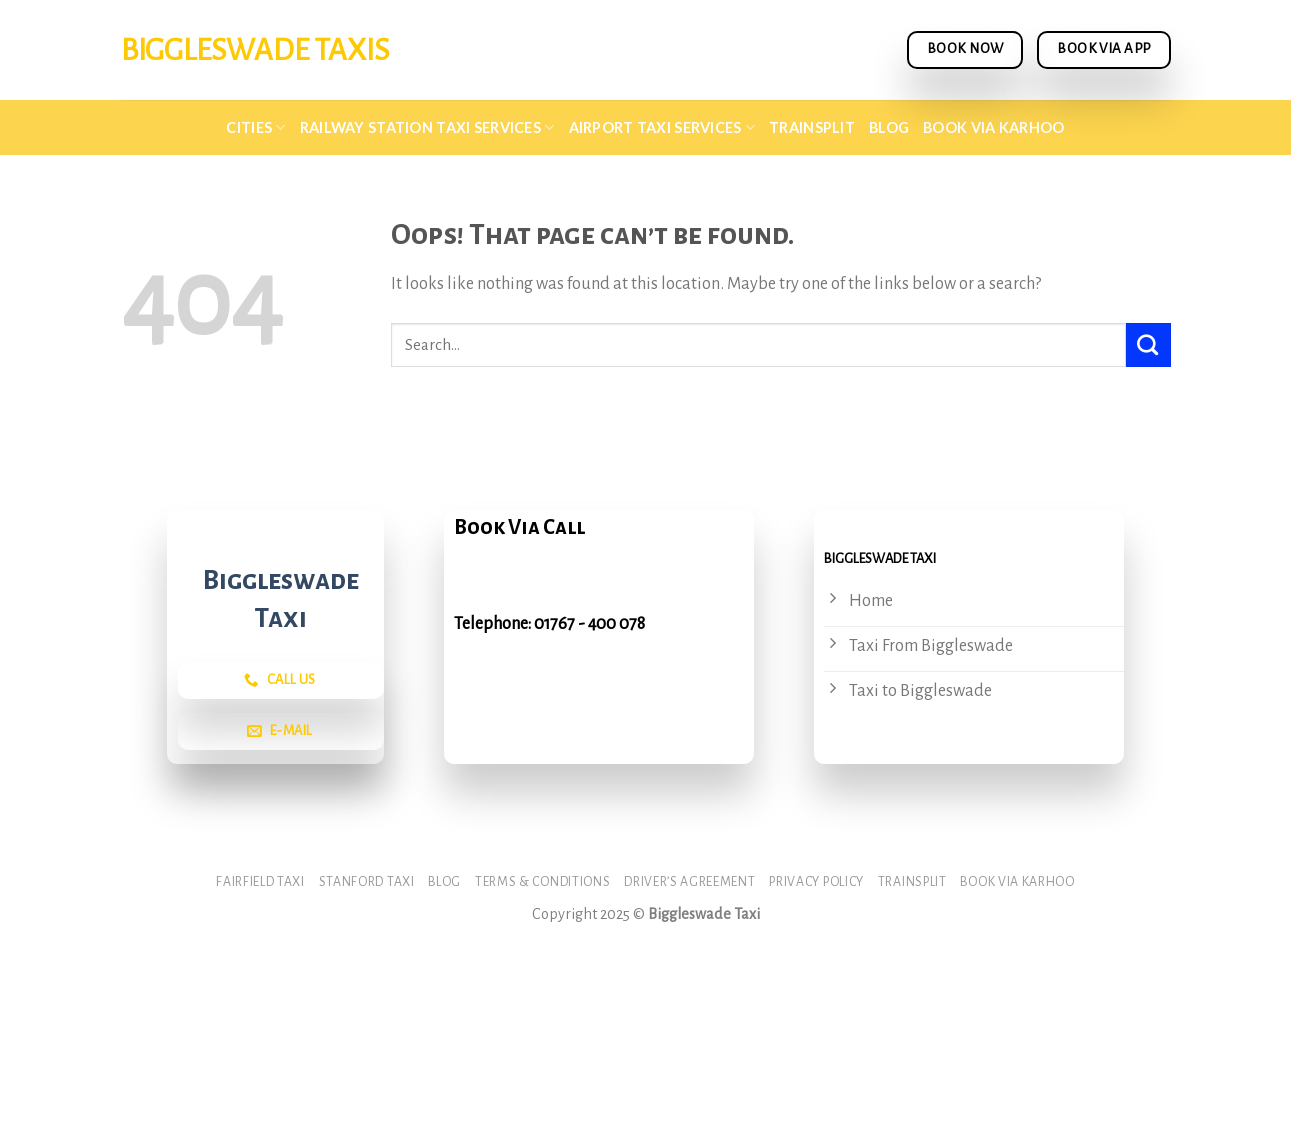 This screenshot has width=1291, height=1125. I want to click on Book via Karhoo, so click(993, 127).